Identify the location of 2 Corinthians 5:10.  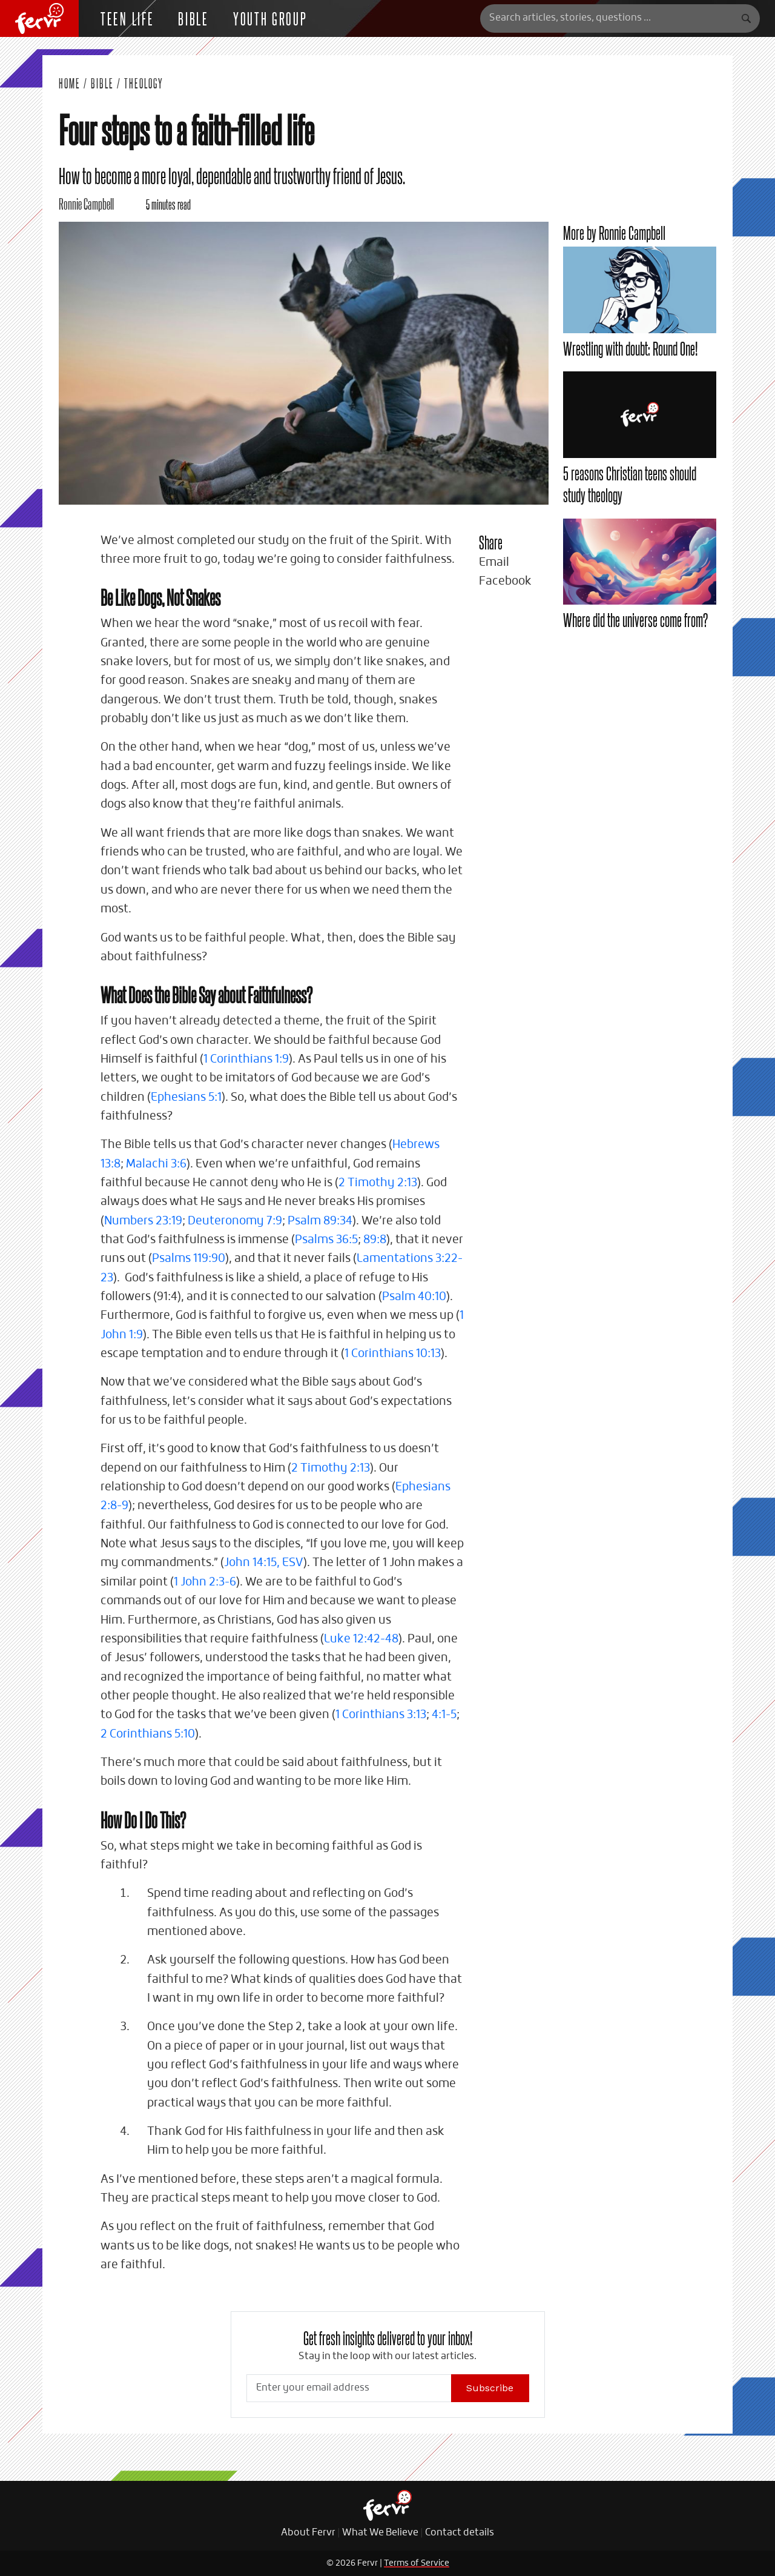
(148, 1734).